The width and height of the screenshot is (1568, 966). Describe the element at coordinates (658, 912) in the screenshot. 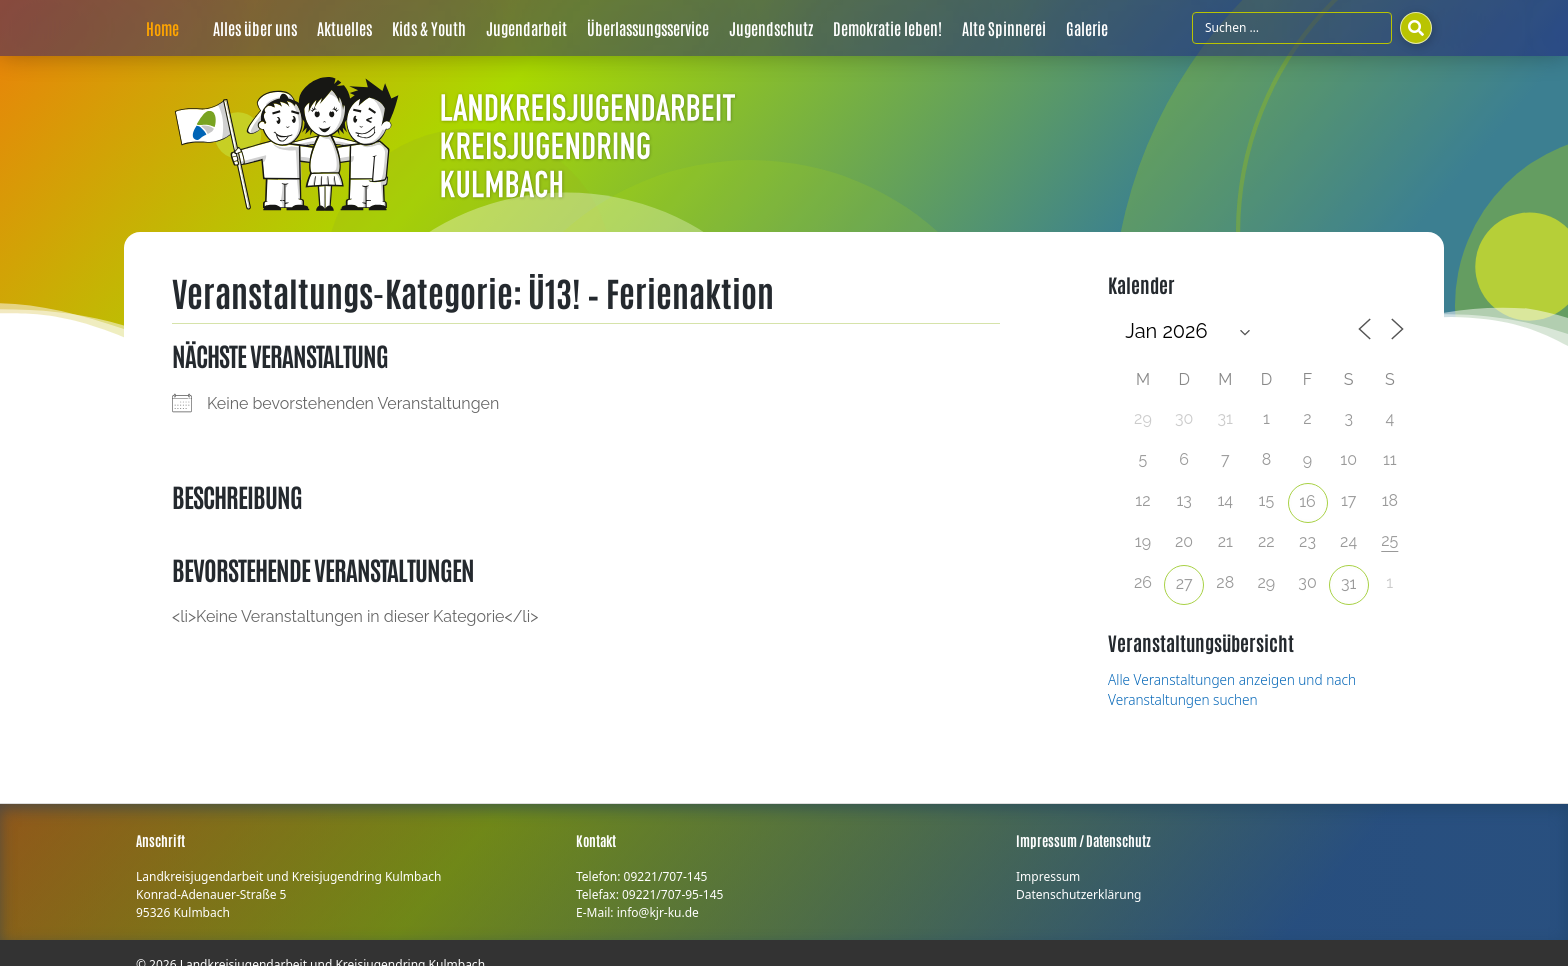

I see `info@kjr-ku.de` at that location.